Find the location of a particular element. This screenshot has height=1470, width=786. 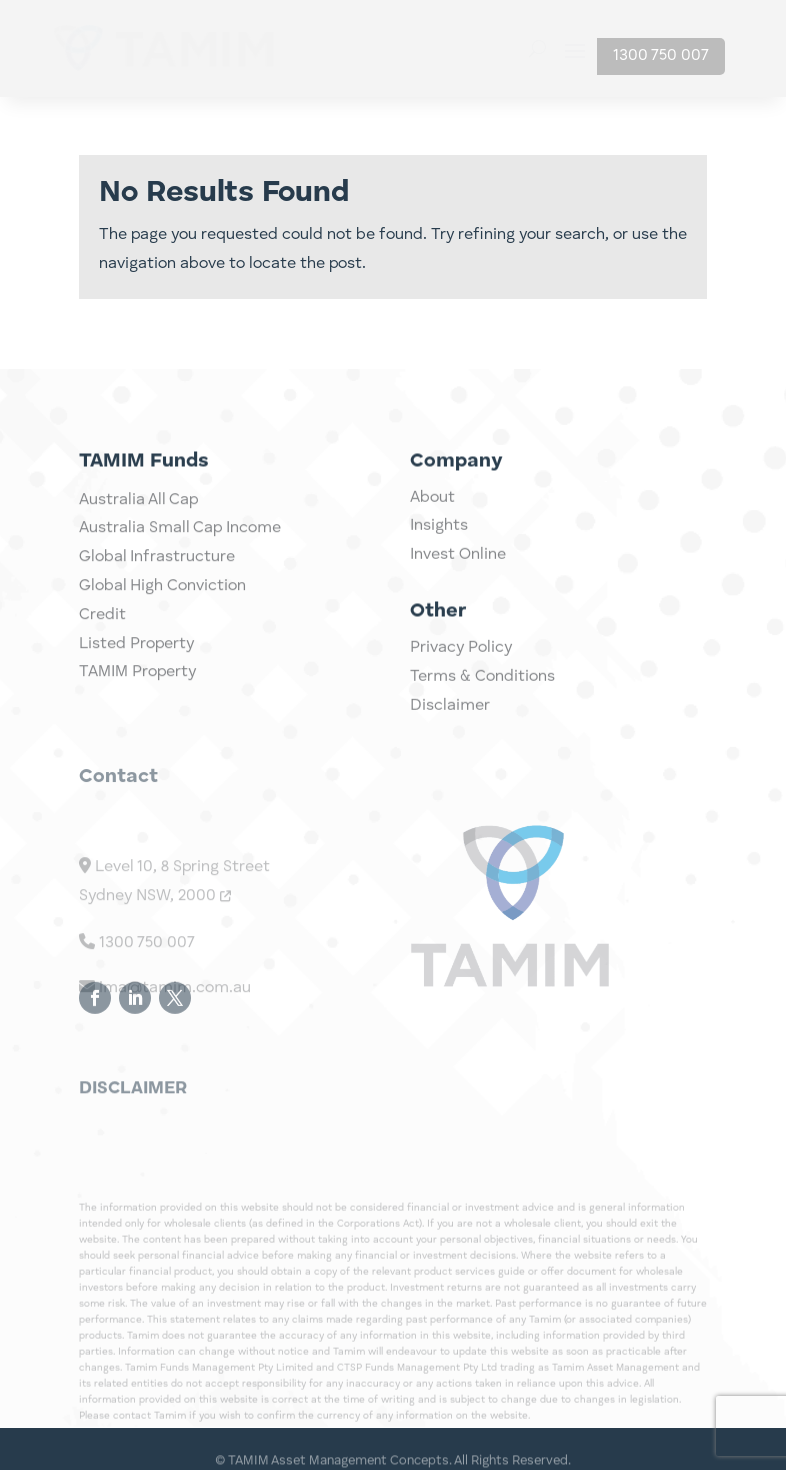

Australia Small Cap Income is located at coordinates (180, 563).